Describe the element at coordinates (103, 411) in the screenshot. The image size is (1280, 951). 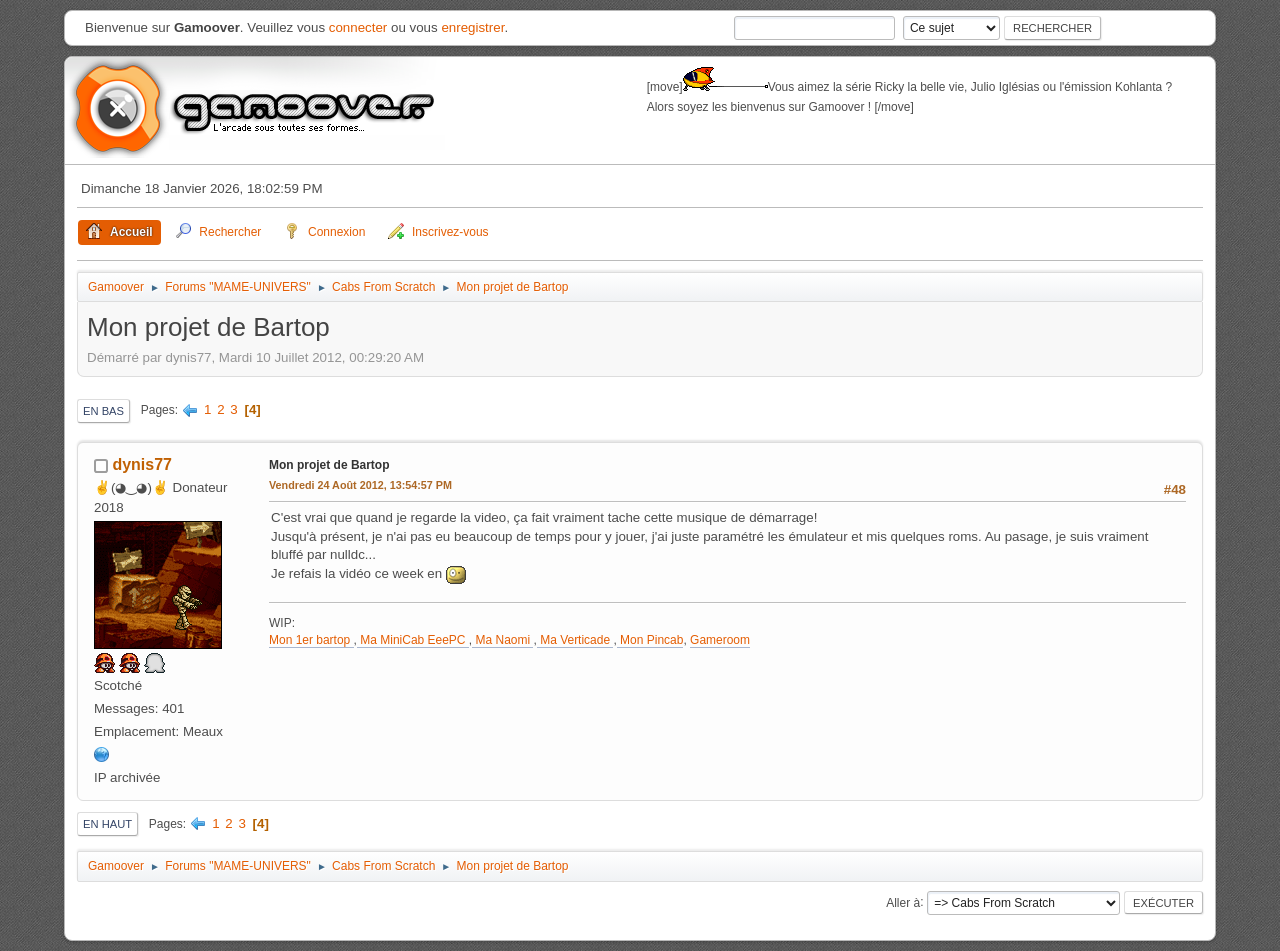
I see `En bas` at that location.